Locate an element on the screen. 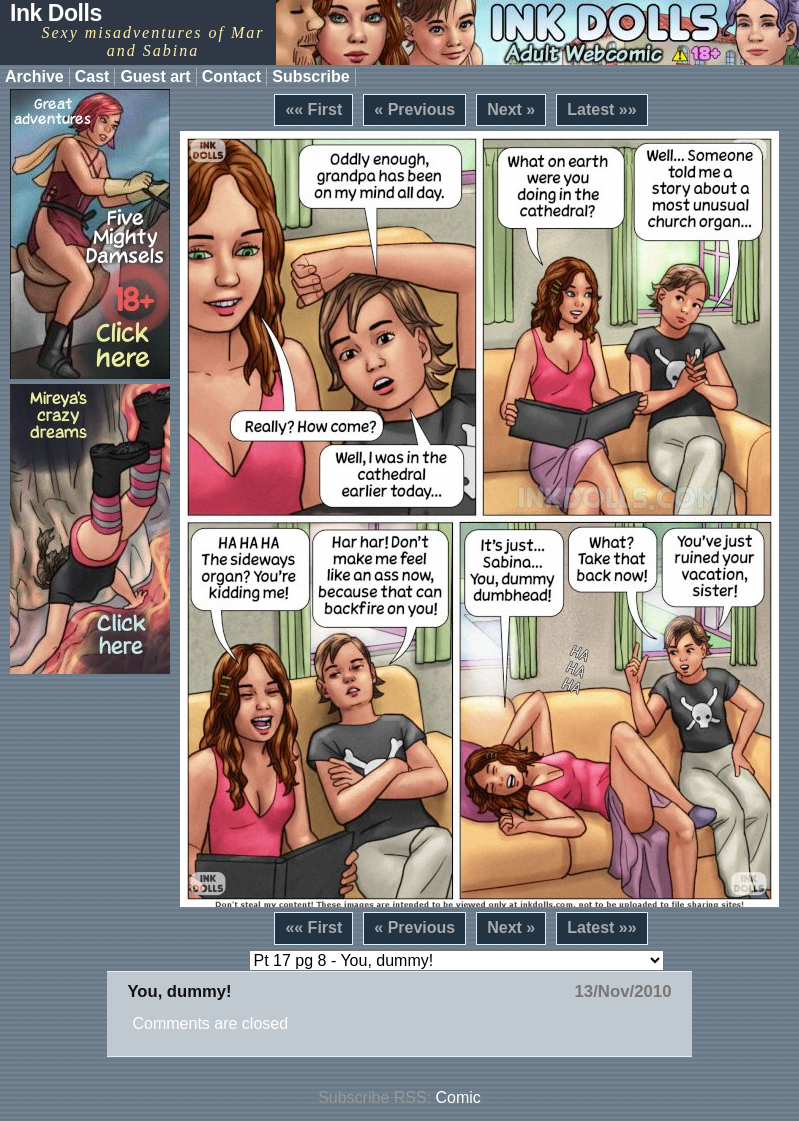 The image size is (799, 1121). Contact is located at coordinates (232, 76).